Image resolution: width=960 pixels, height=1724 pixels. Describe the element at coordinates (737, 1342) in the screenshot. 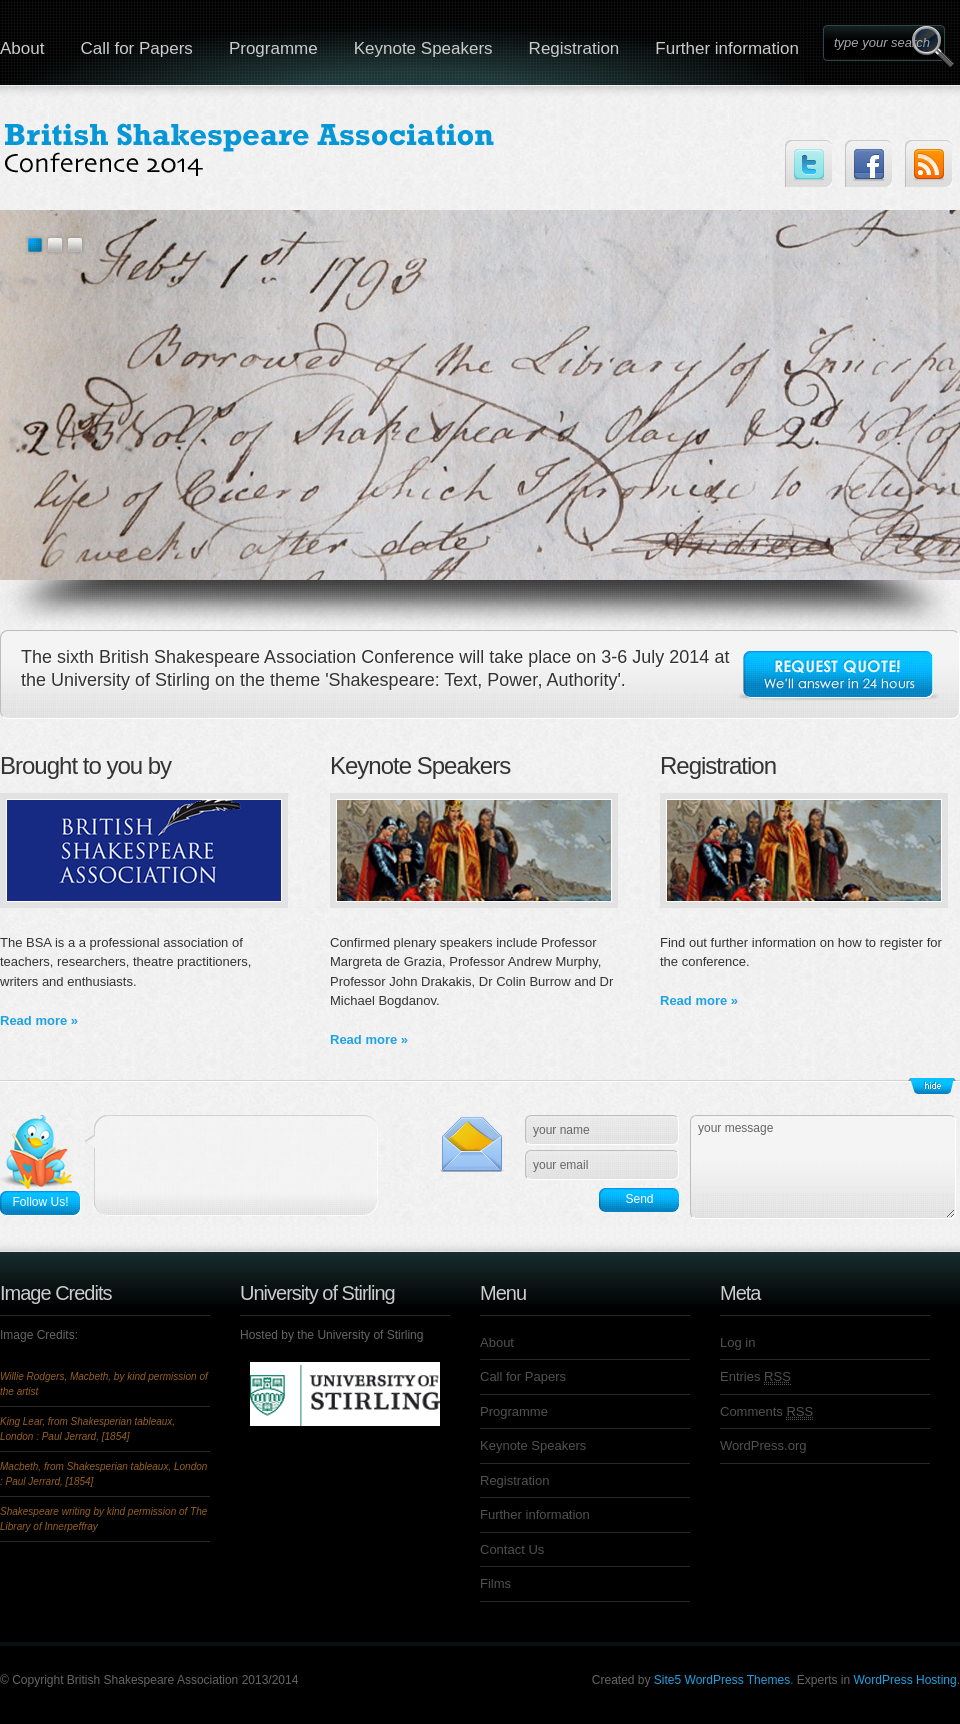

I see `Log in` at that location.